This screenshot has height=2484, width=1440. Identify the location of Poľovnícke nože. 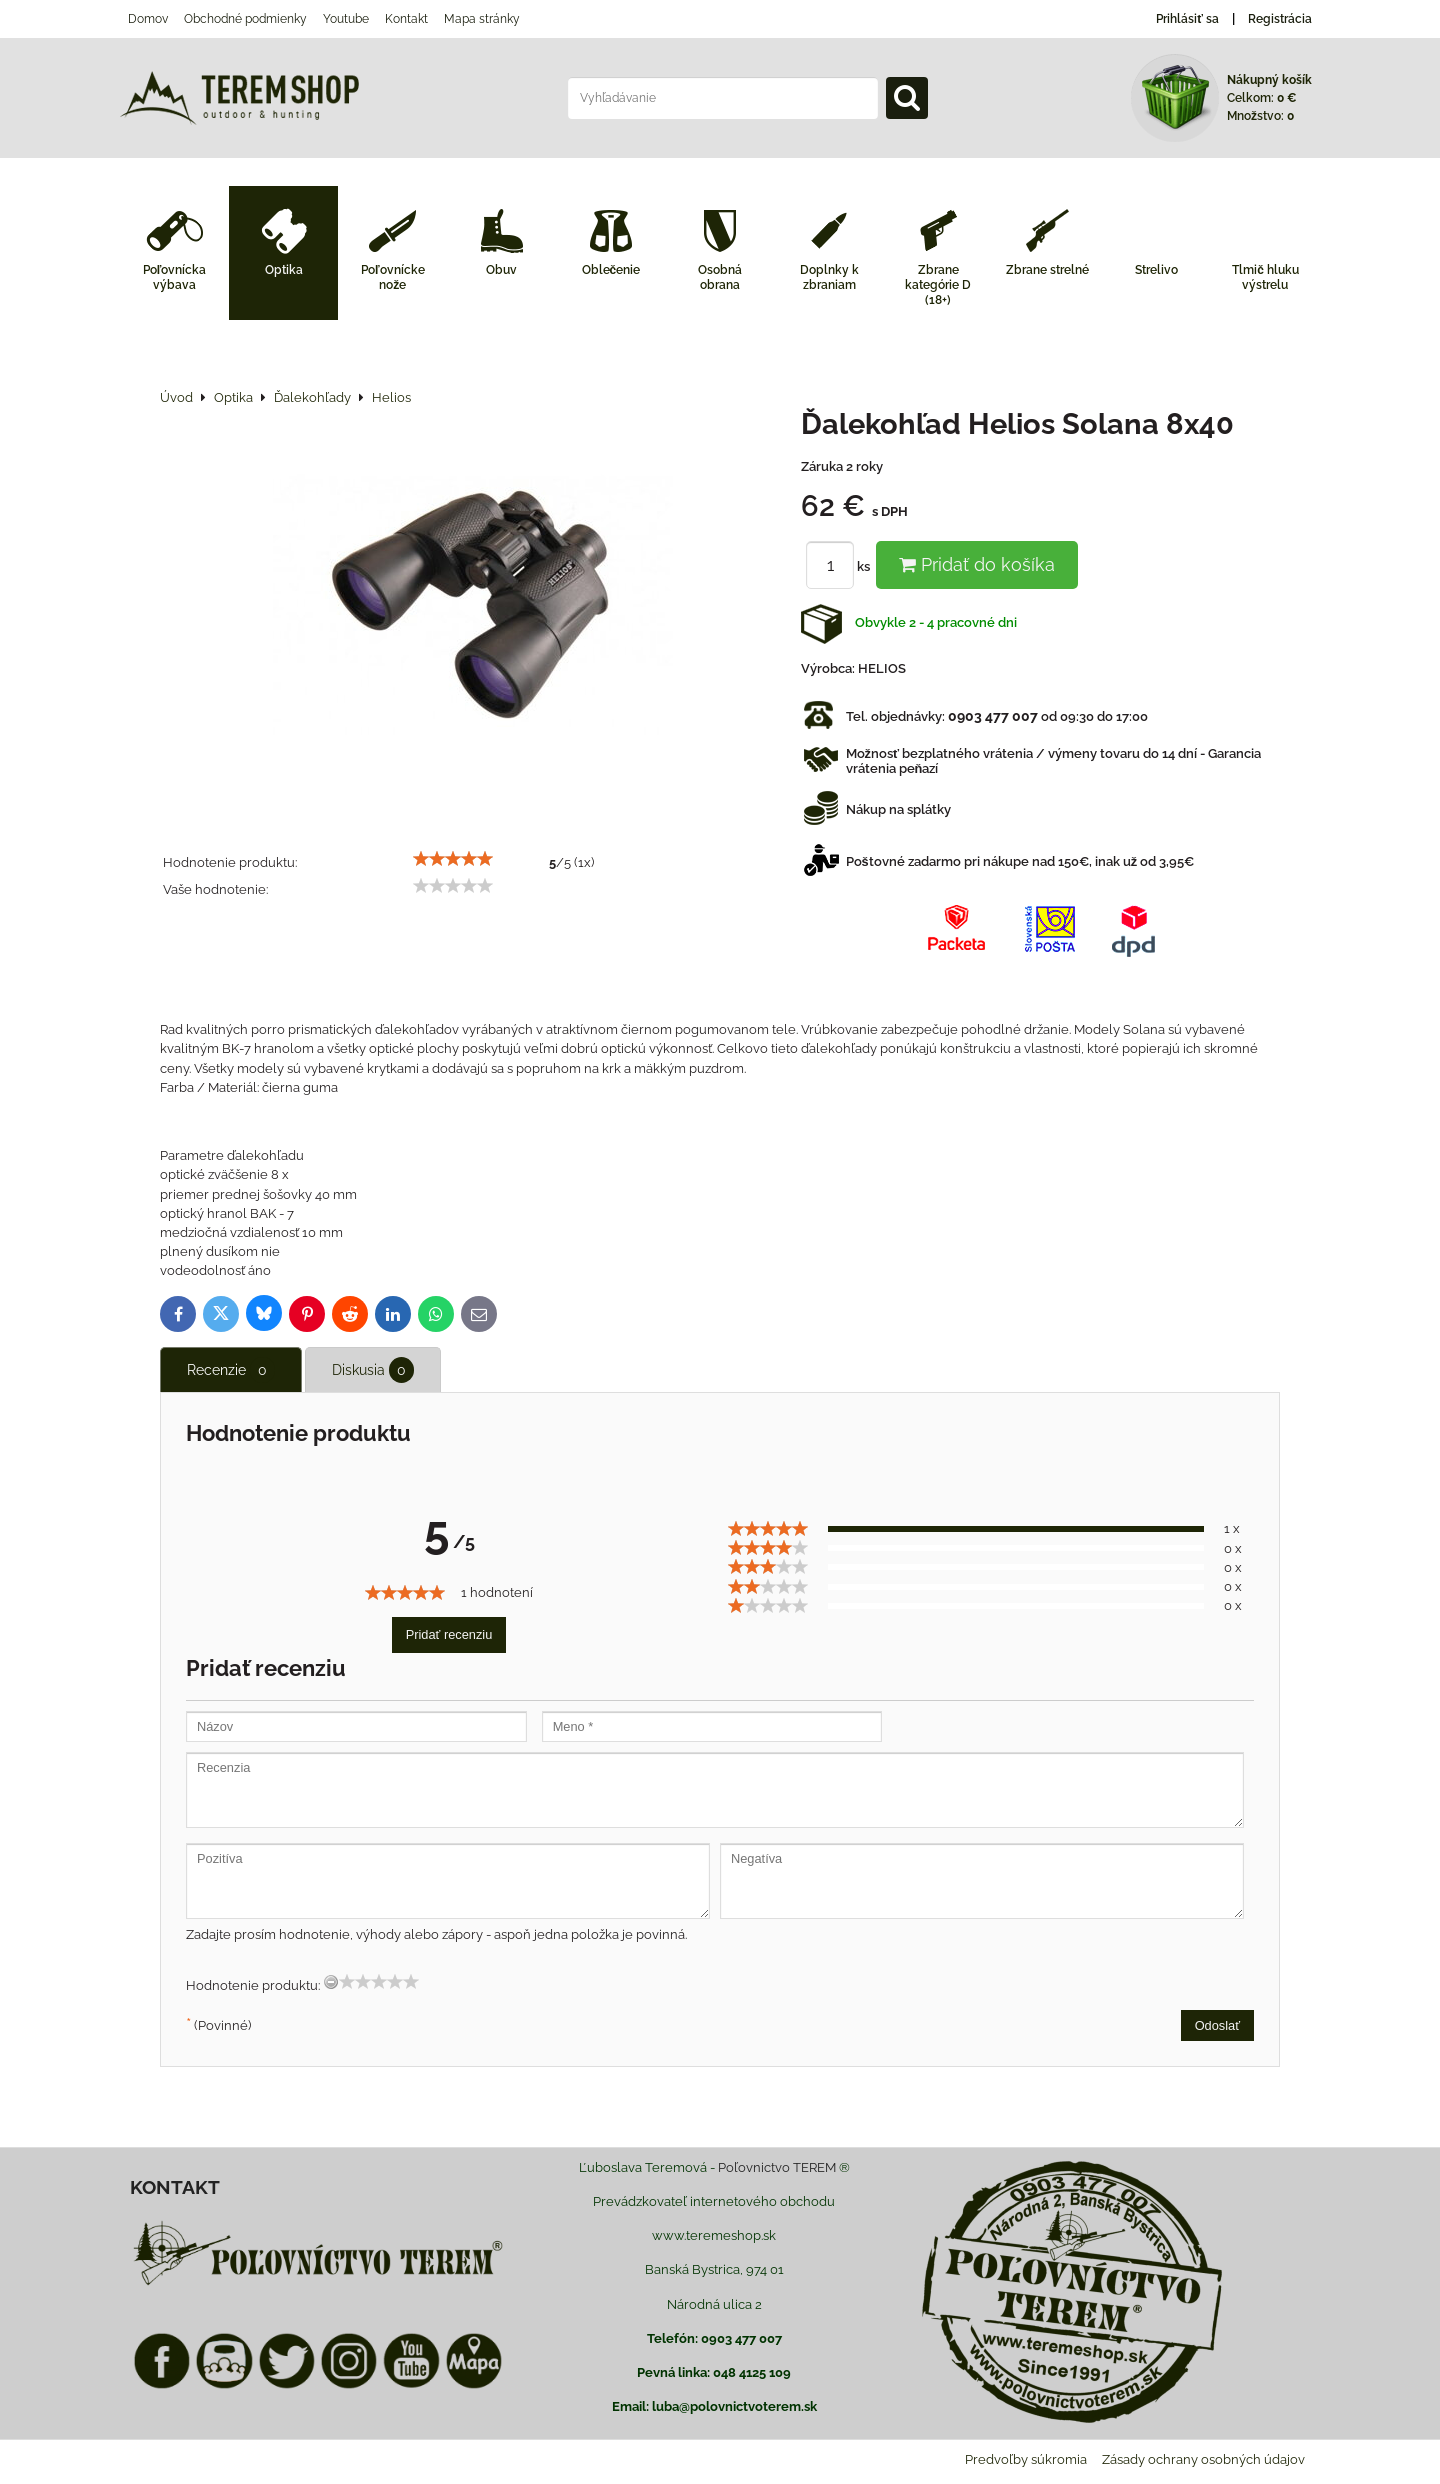
(393, 277).